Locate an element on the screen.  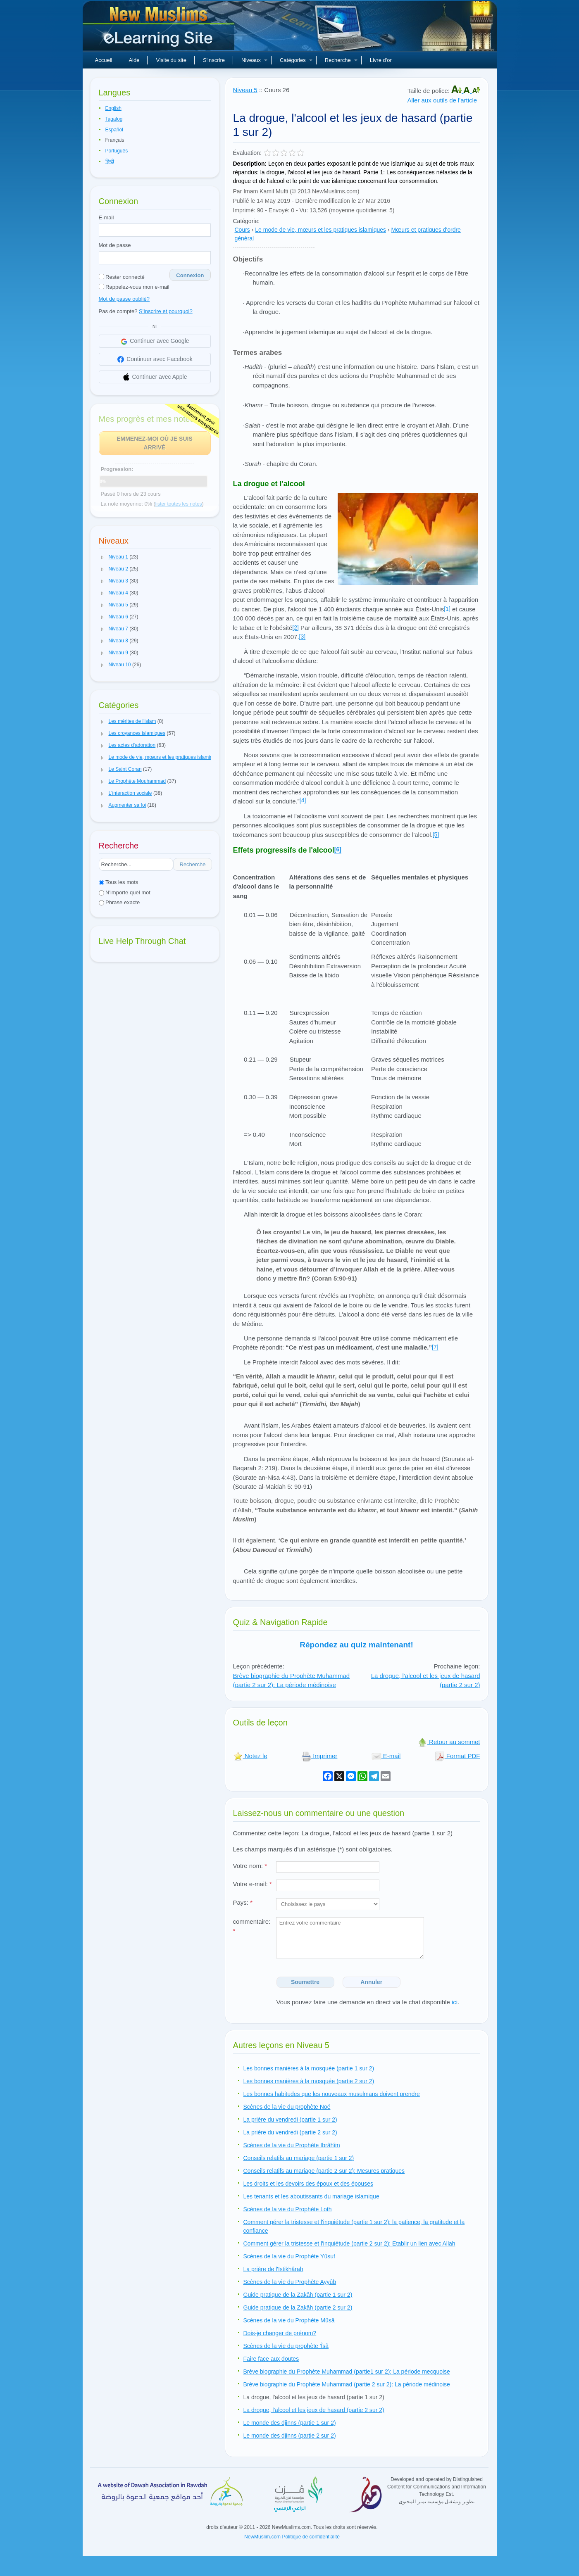
Comment gérer la tristesse et l'inquiétude (partie 2 sur 2): Etablir un lien avec Allah is located at coordinates (349, 2243).